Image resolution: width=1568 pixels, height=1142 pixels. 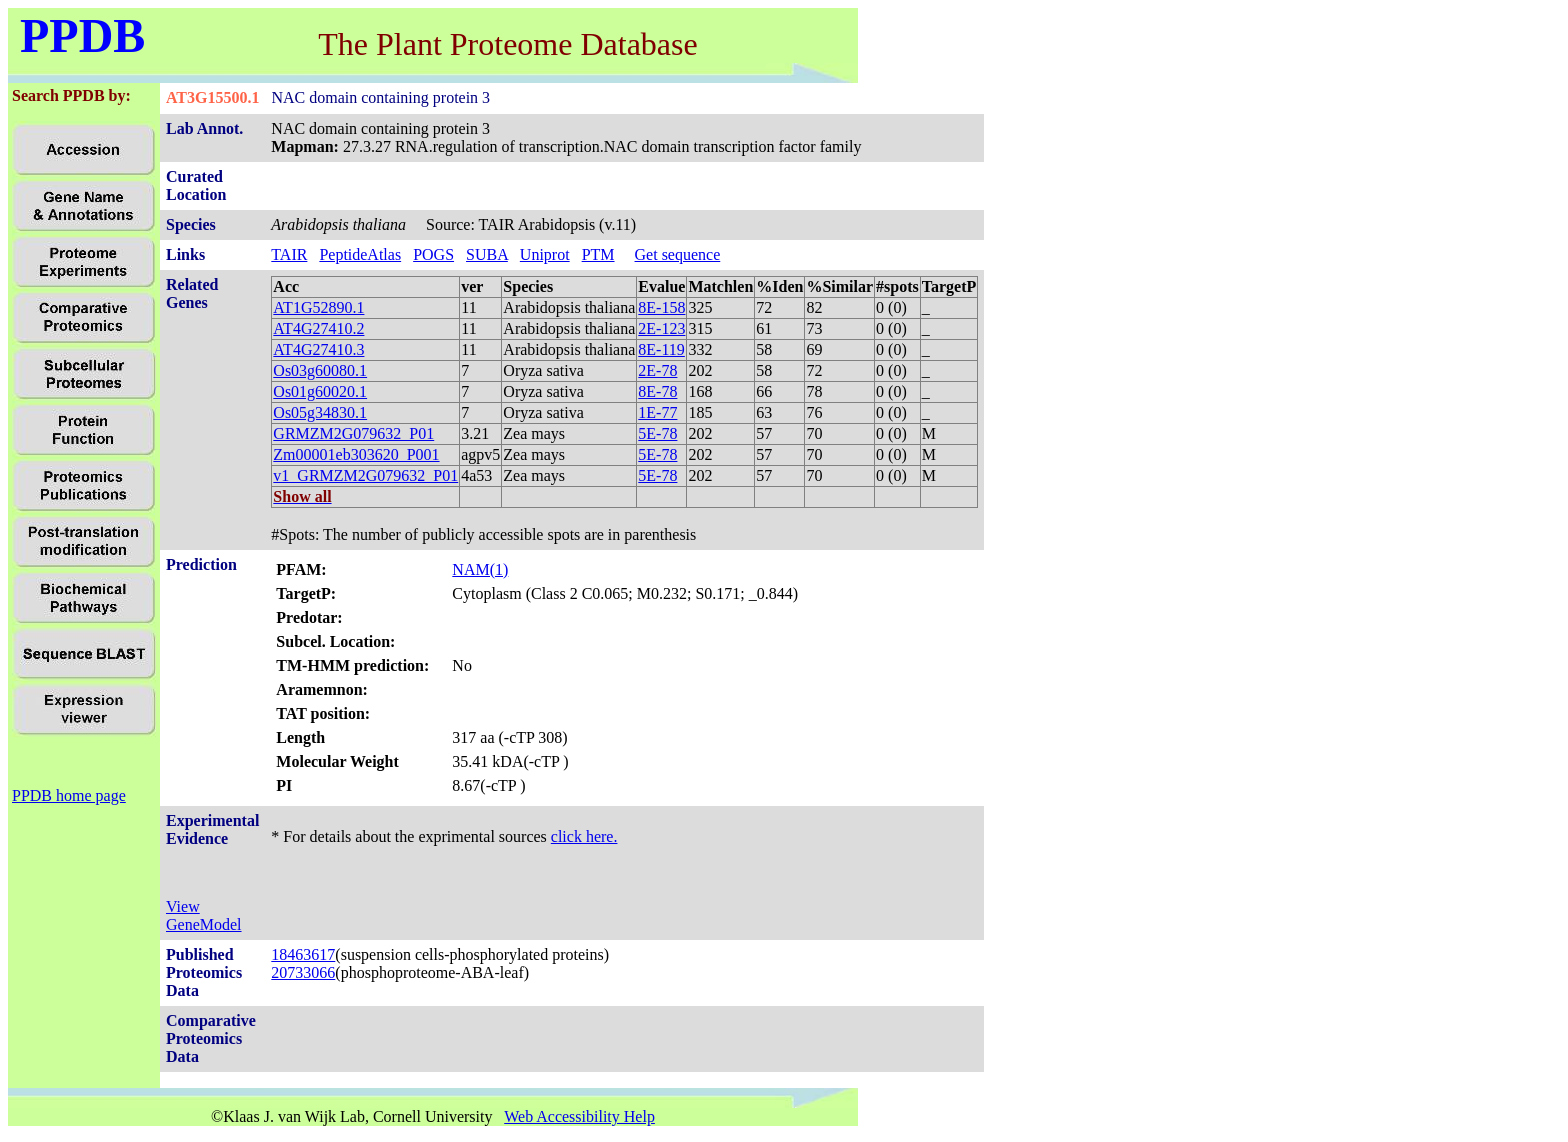 What do you see at coordinates (661, 328) in the screenshot?
I see `2E-123` at bounding box center [661, 328].